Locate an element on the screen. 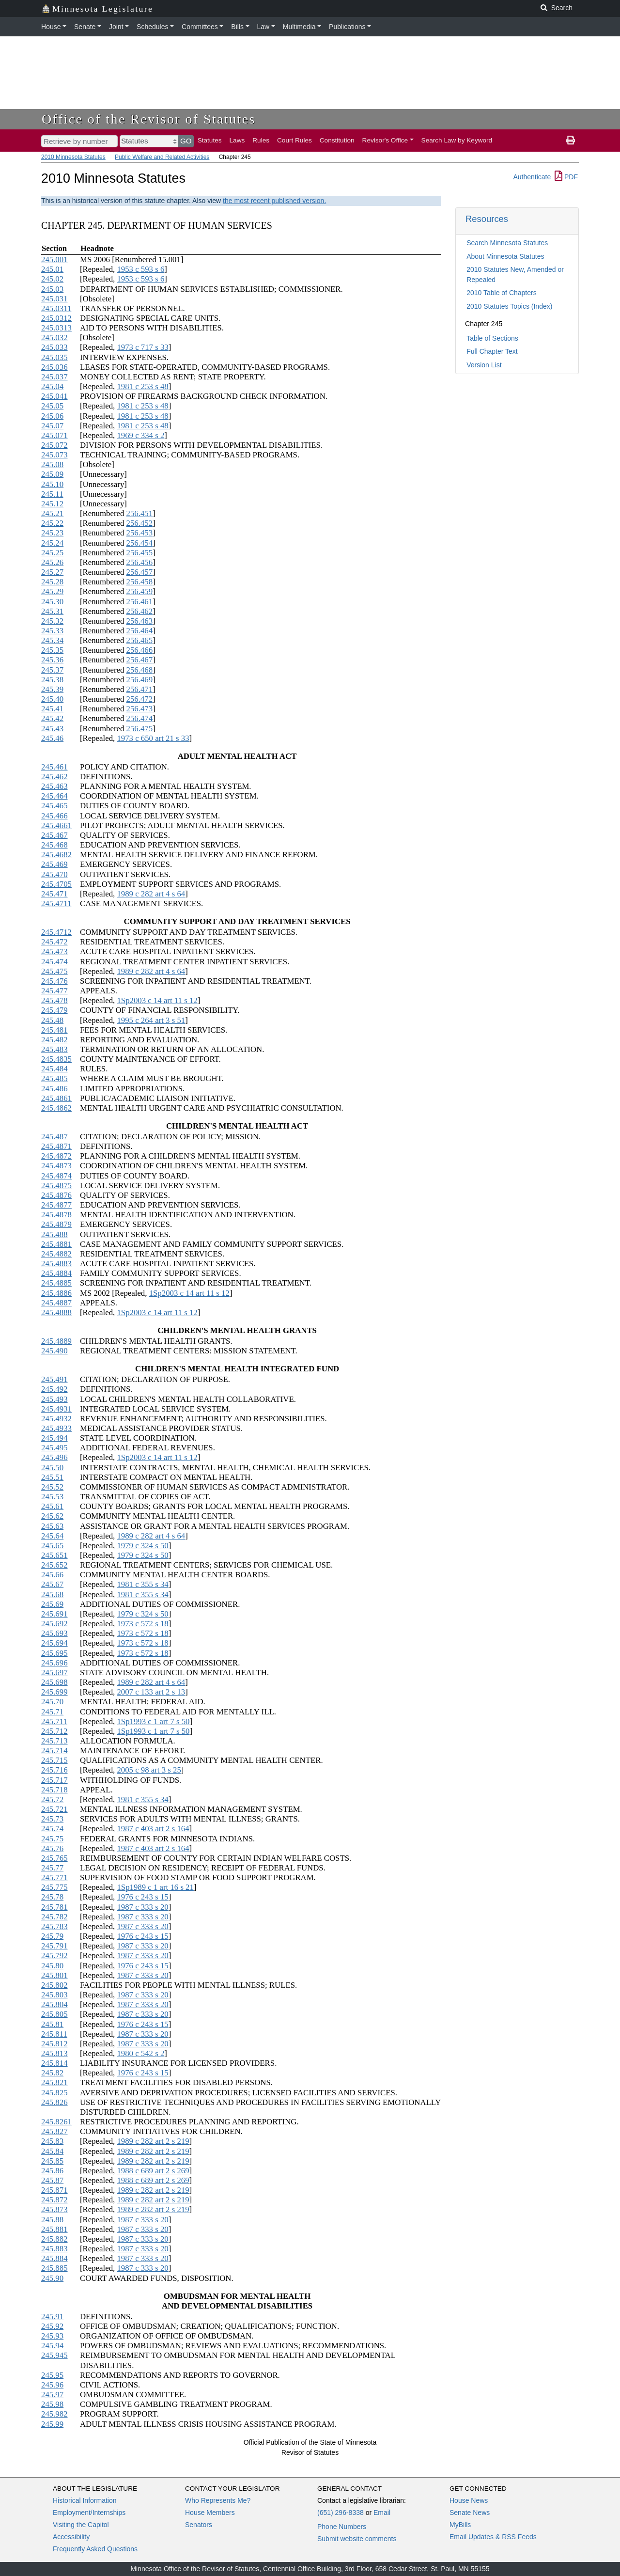  245.481 is located at coordinates (54, 1030).